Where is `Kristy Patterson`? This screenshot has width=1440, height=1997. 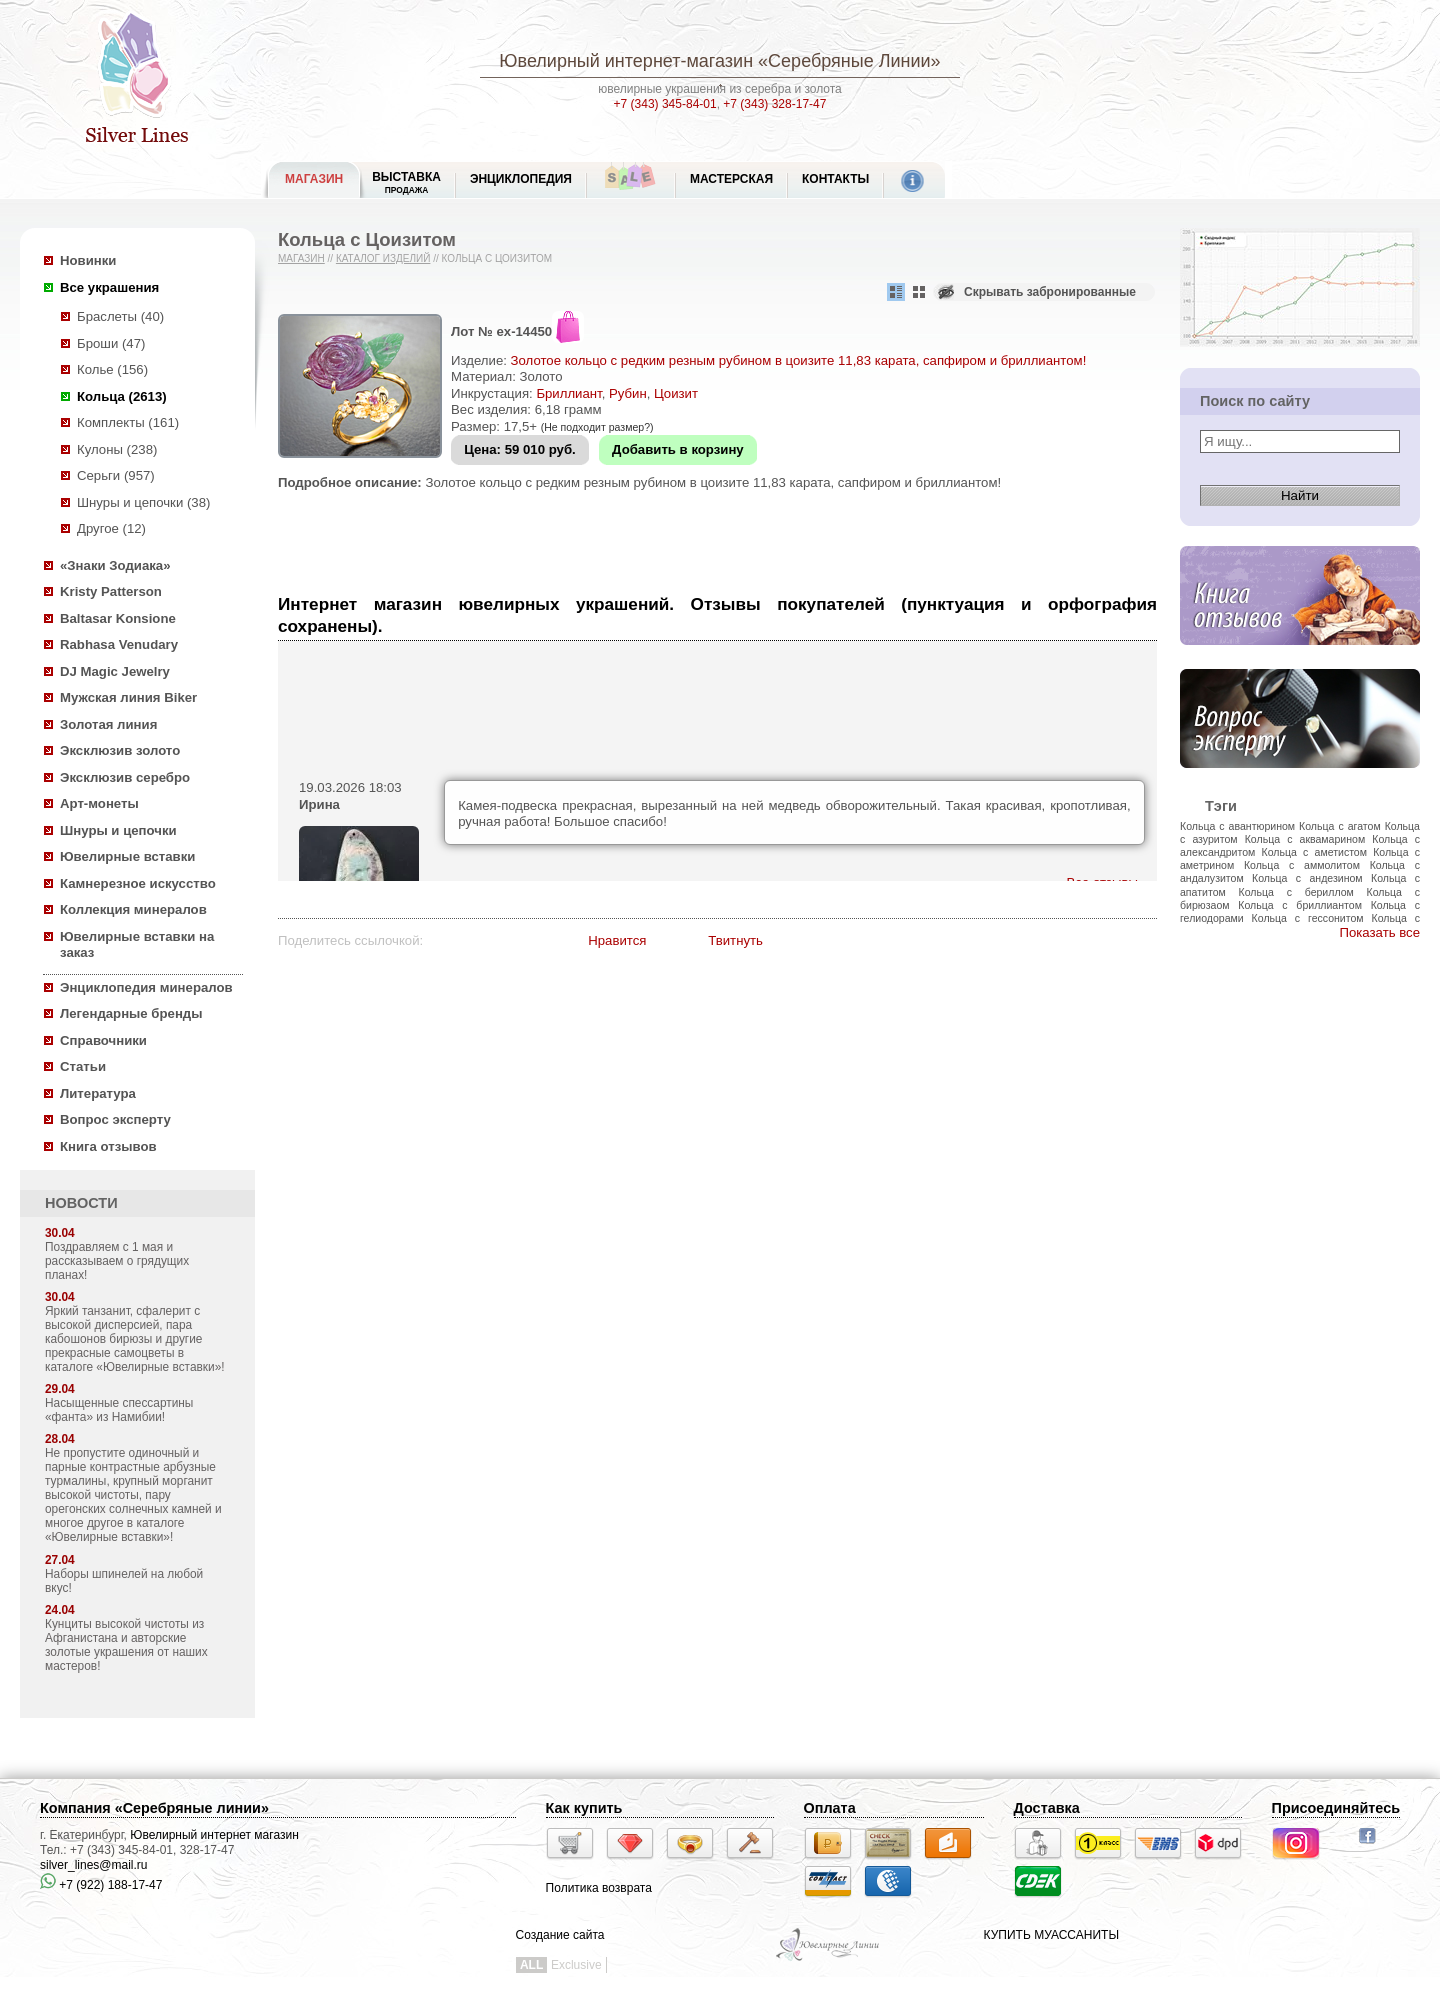 Kristy Patterson is located at coordinates (111, 591).